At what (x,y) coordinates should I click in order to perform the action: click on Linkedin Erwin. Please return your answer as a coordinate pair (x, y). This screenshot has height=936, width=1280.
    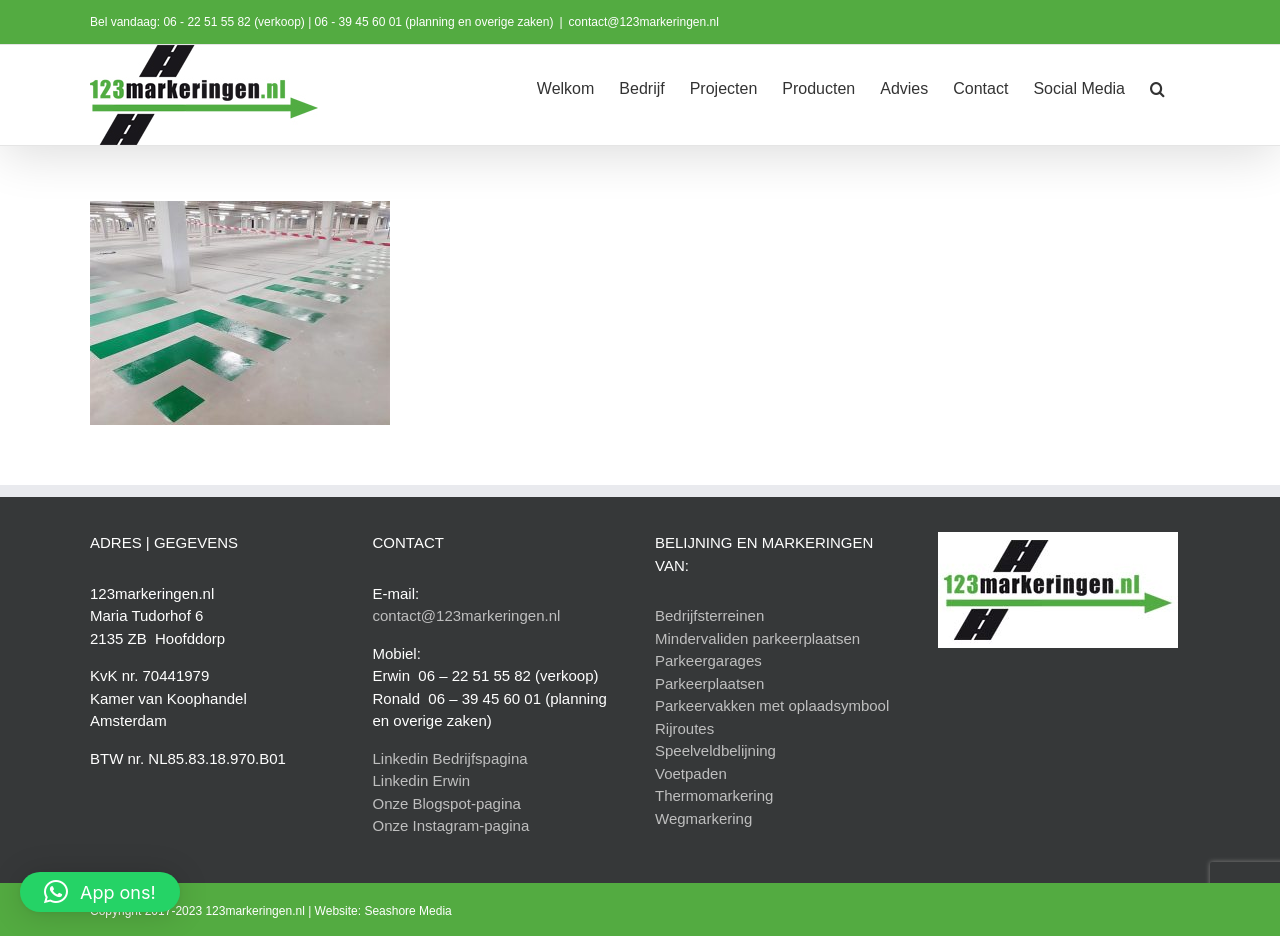
    Looking at the image, I should click on (422, 780).